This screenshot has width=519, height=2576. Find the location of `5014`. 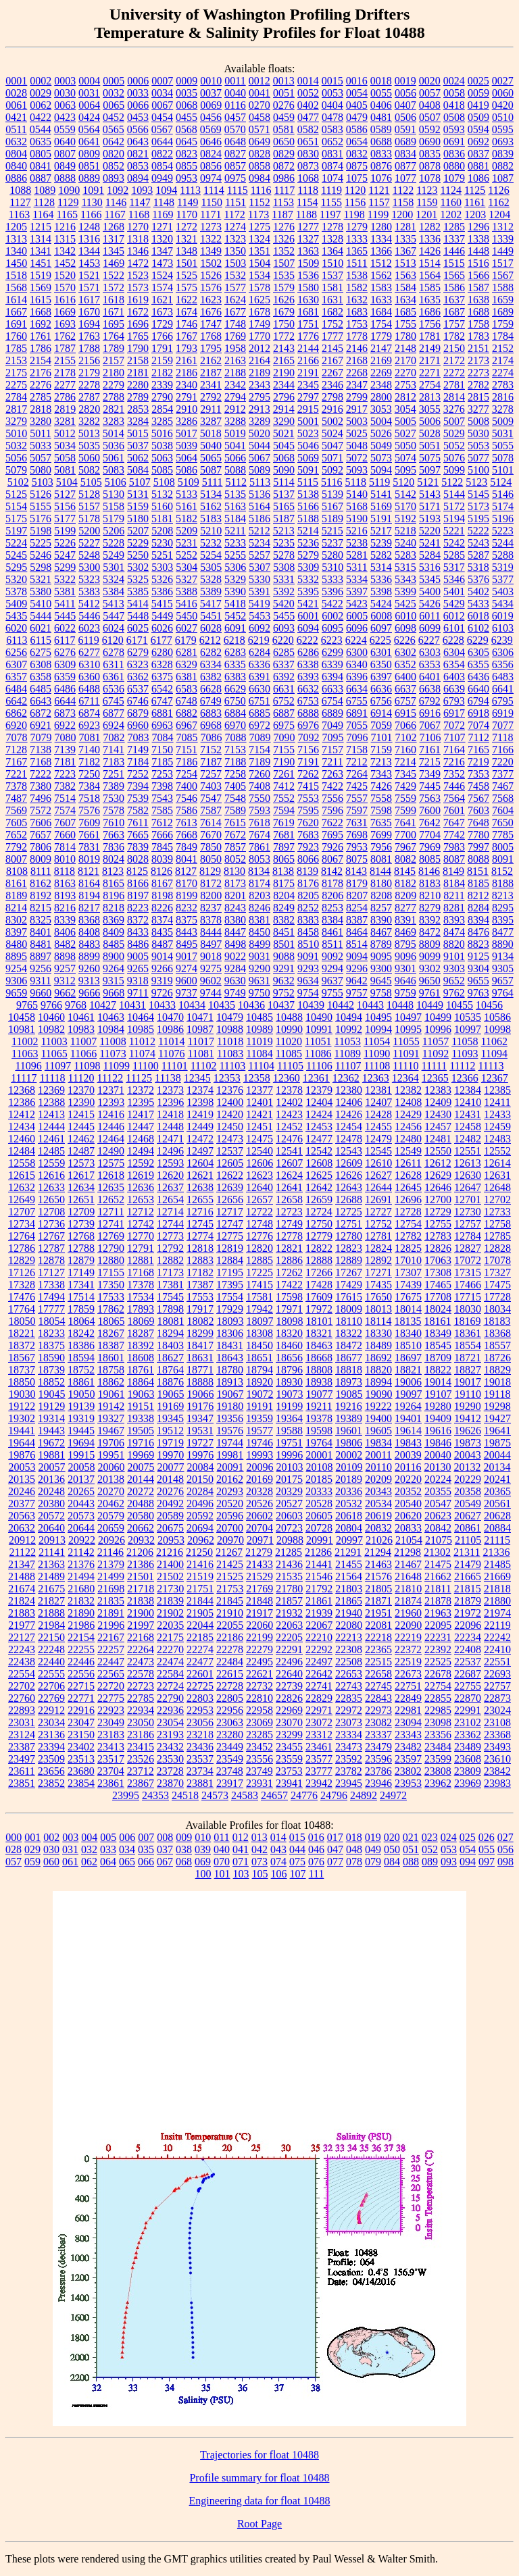

5014 is located at coordinates (113, 433).